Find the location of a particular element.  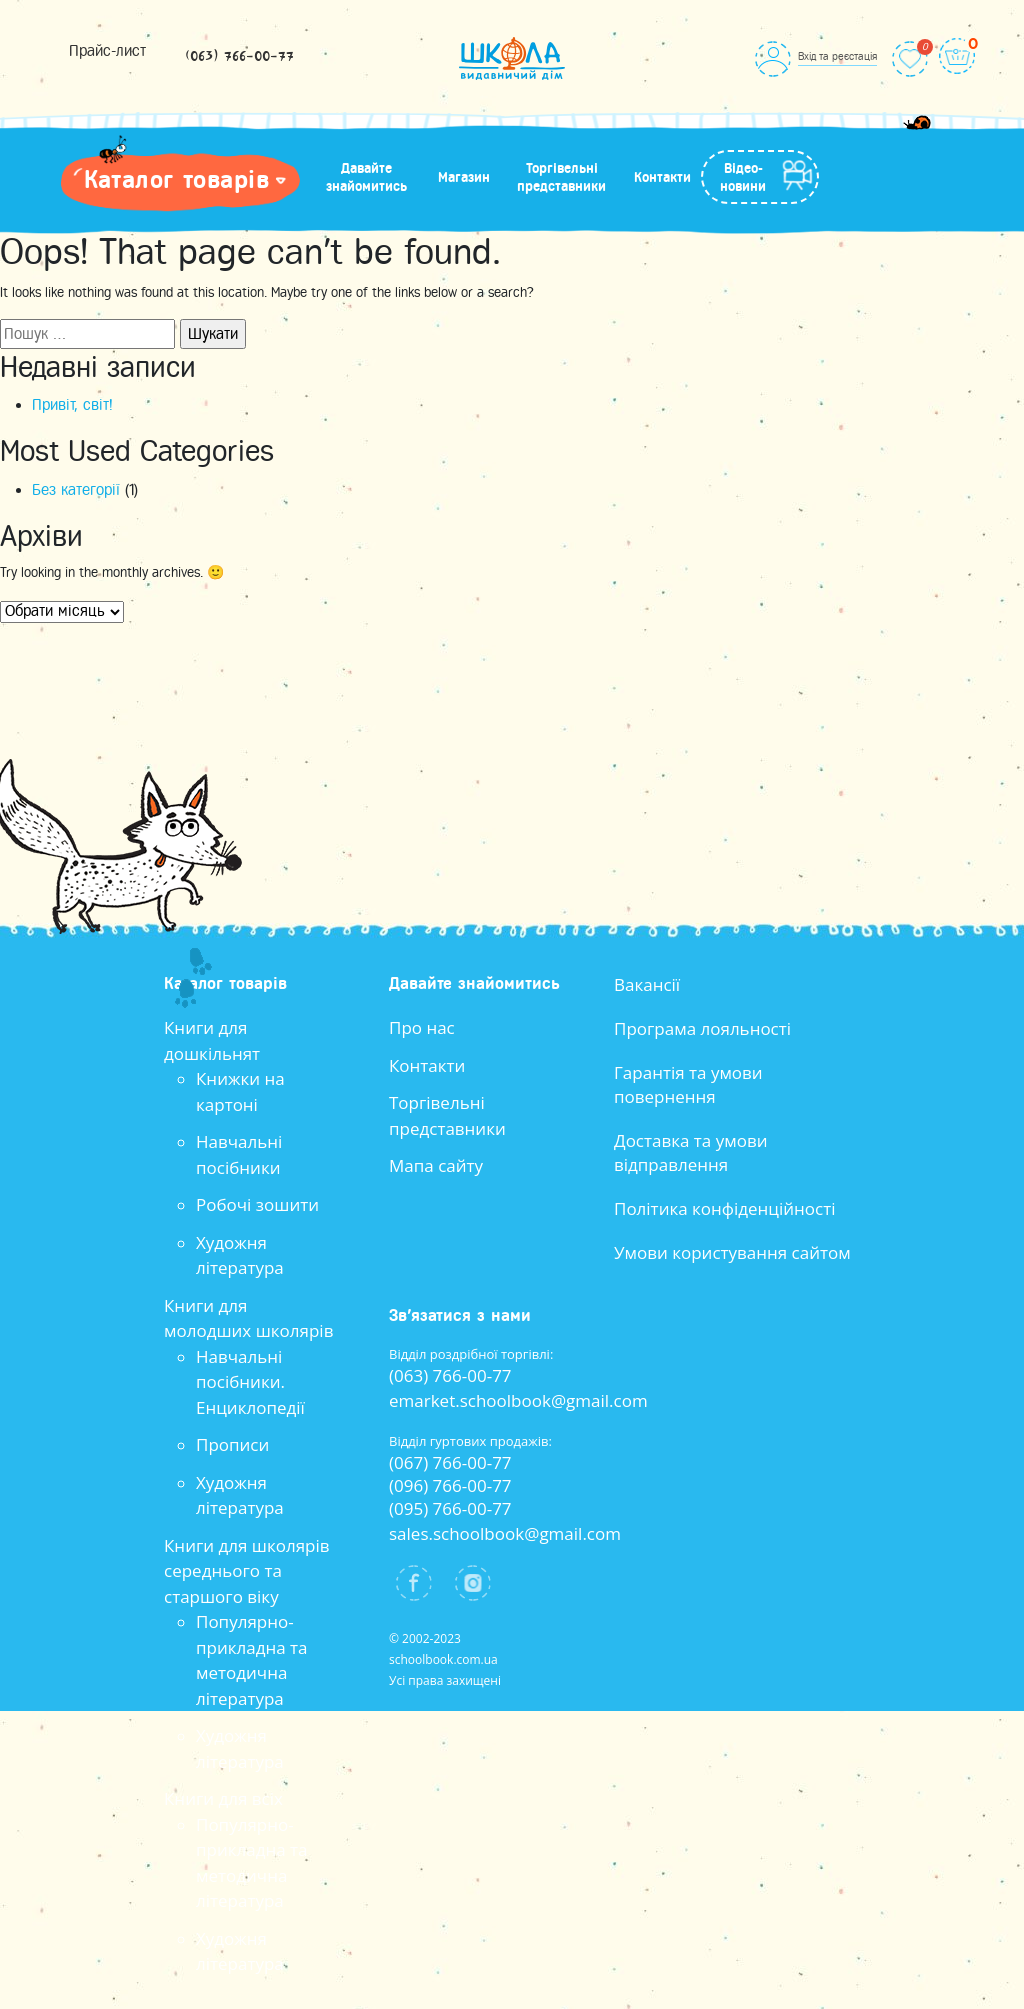

Торгівельні представники is located at coordinates (561, 177).